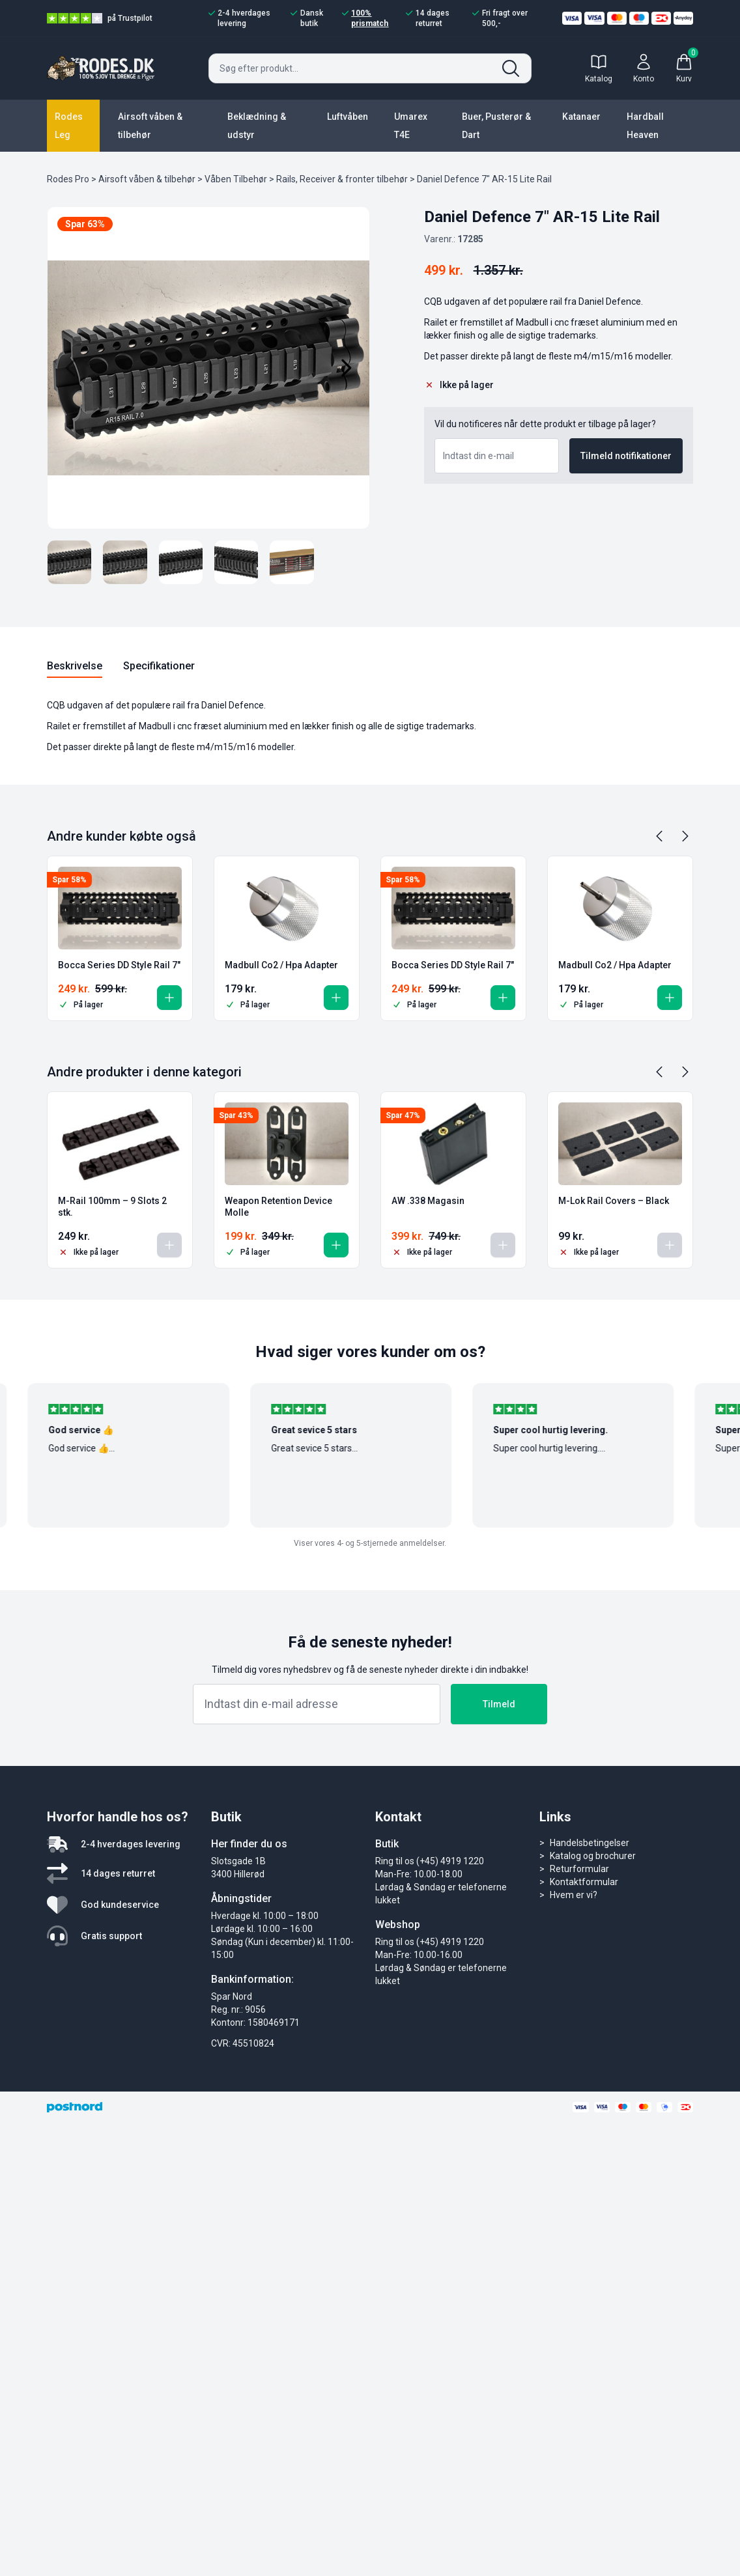  I want to click on Umarex T4E, so click(410, 125).